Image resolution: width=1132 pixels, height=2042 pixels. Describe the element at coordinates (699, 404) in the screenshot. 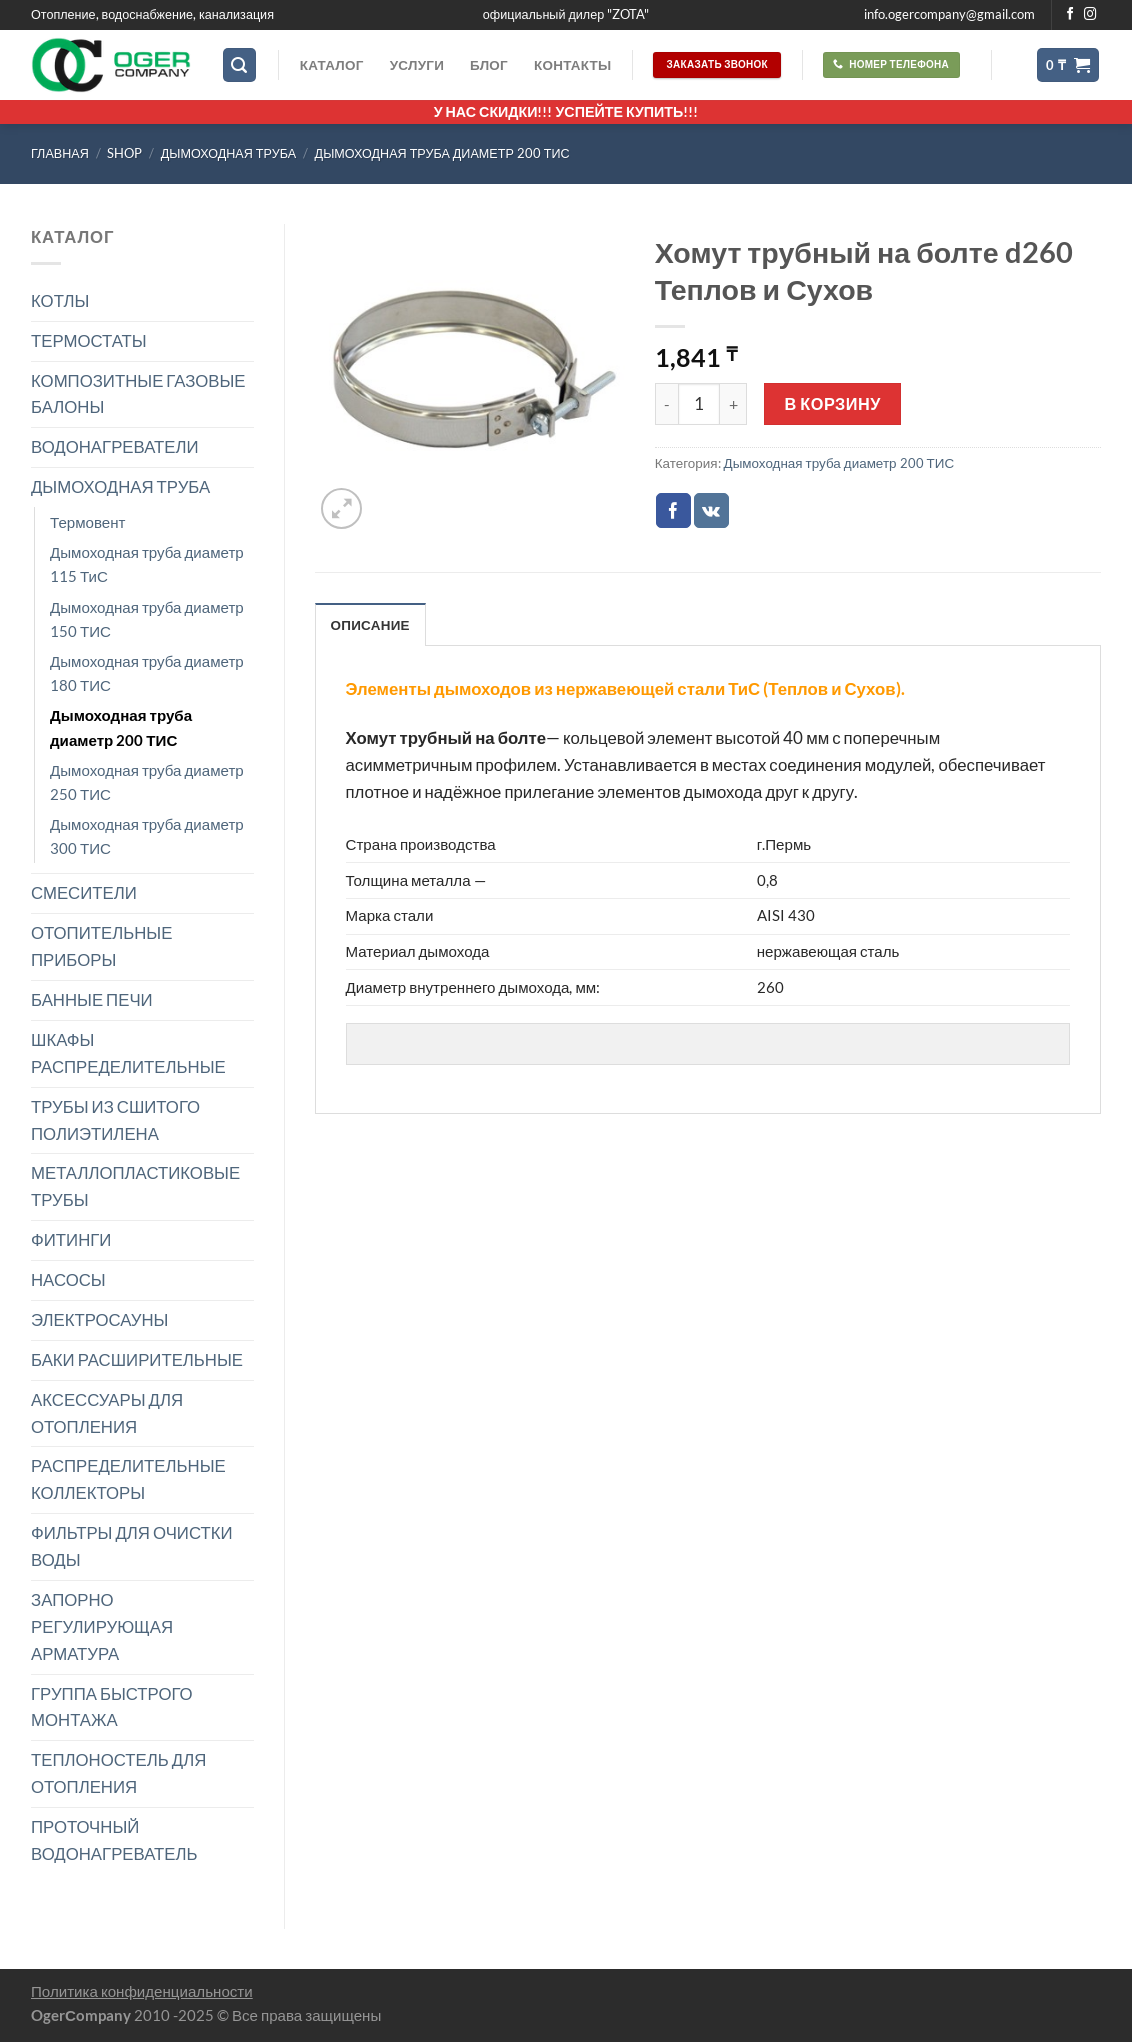

I see `[Количество товара]` at that location.